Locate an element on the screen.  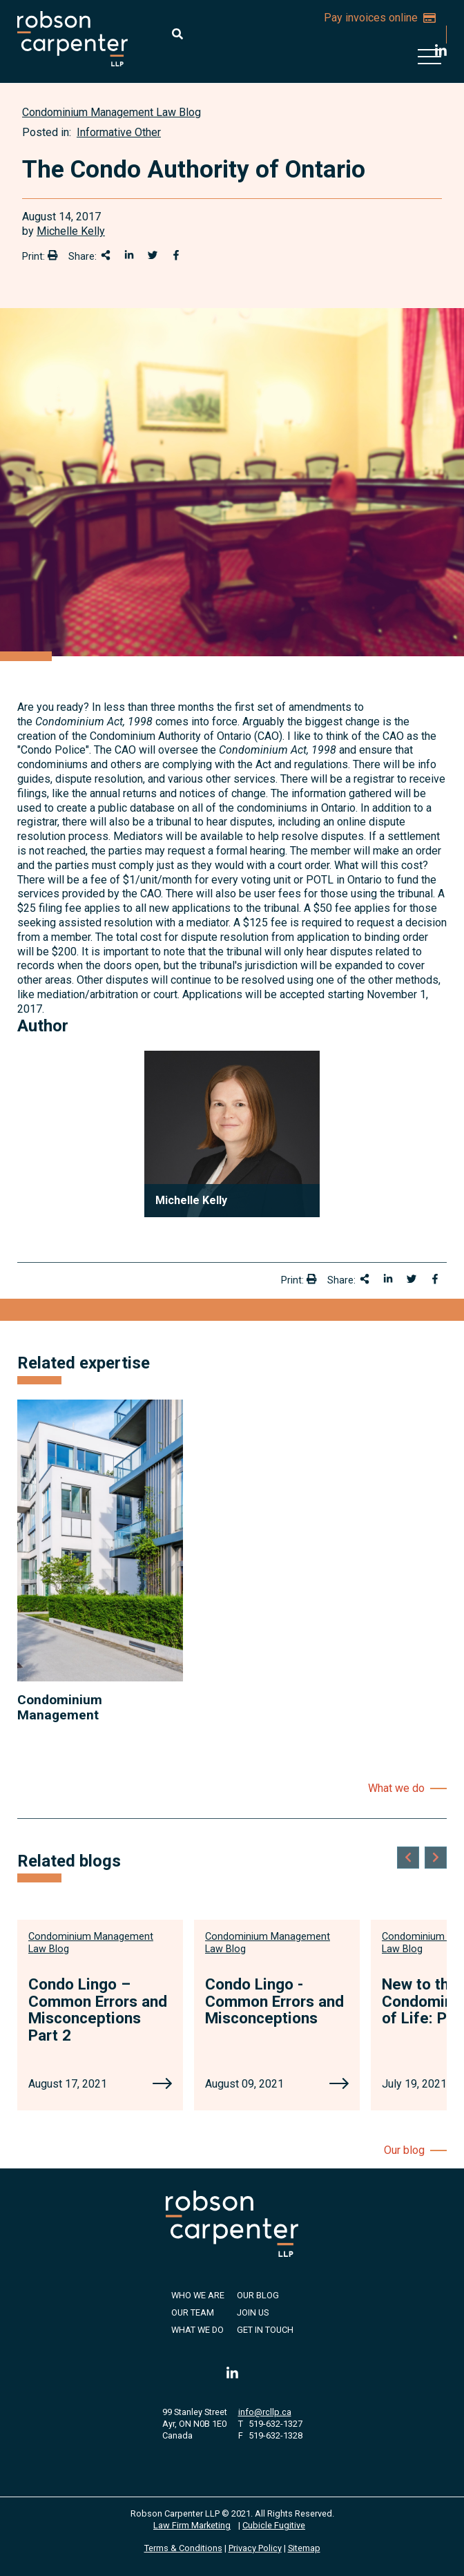
[Share This] is located at coordinates (105, 255).